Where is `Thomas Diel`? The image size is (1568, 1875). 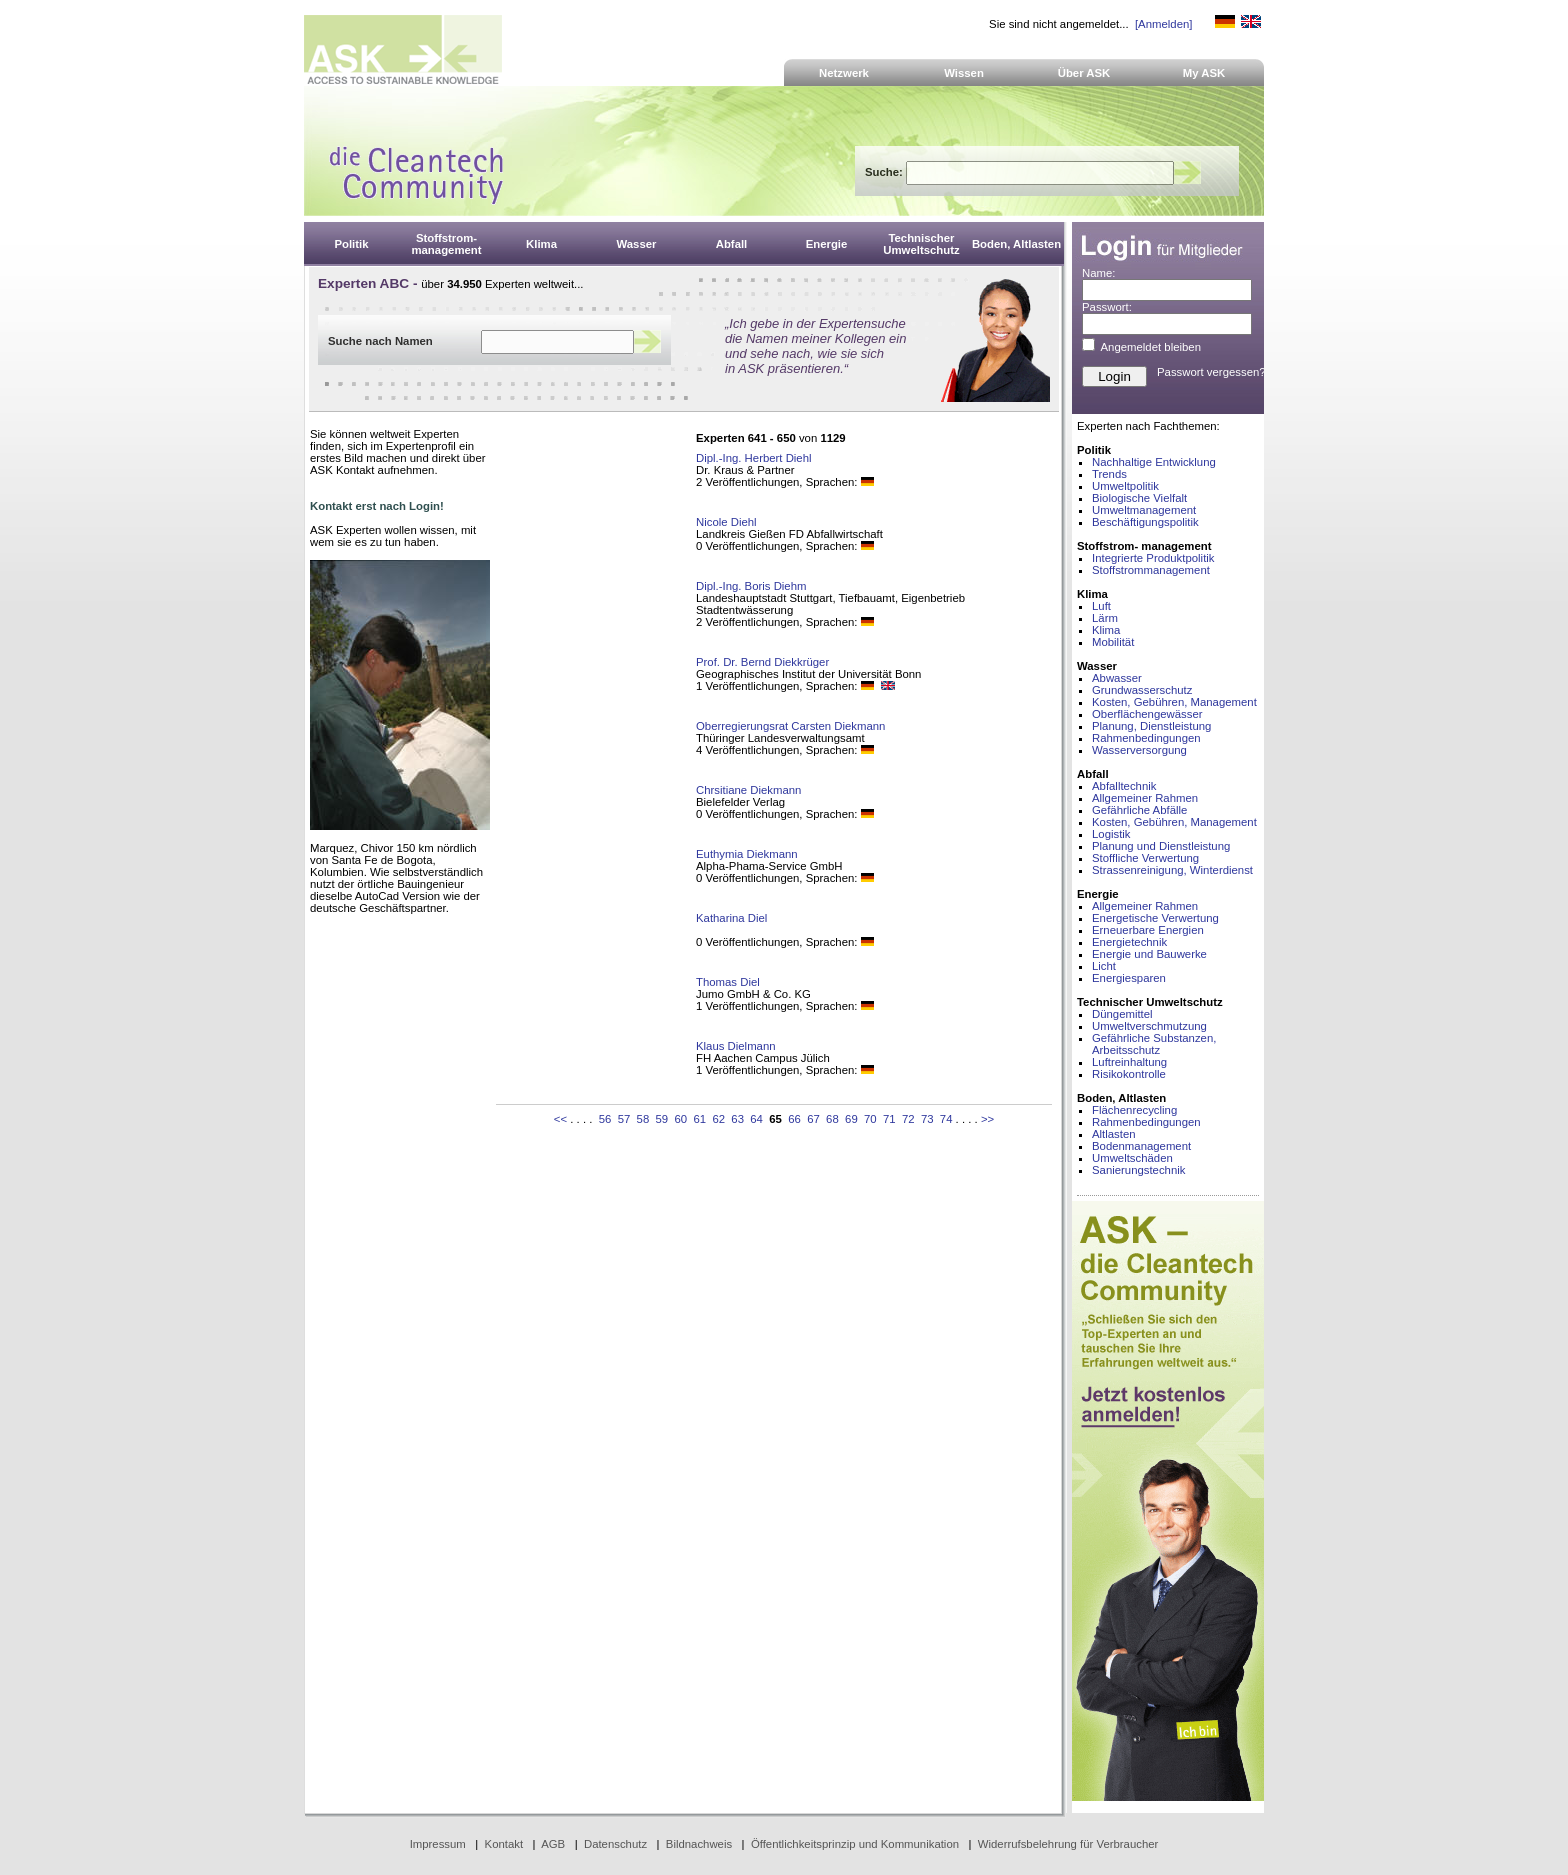
Thomas Diel is located at coordinates (728, 982).